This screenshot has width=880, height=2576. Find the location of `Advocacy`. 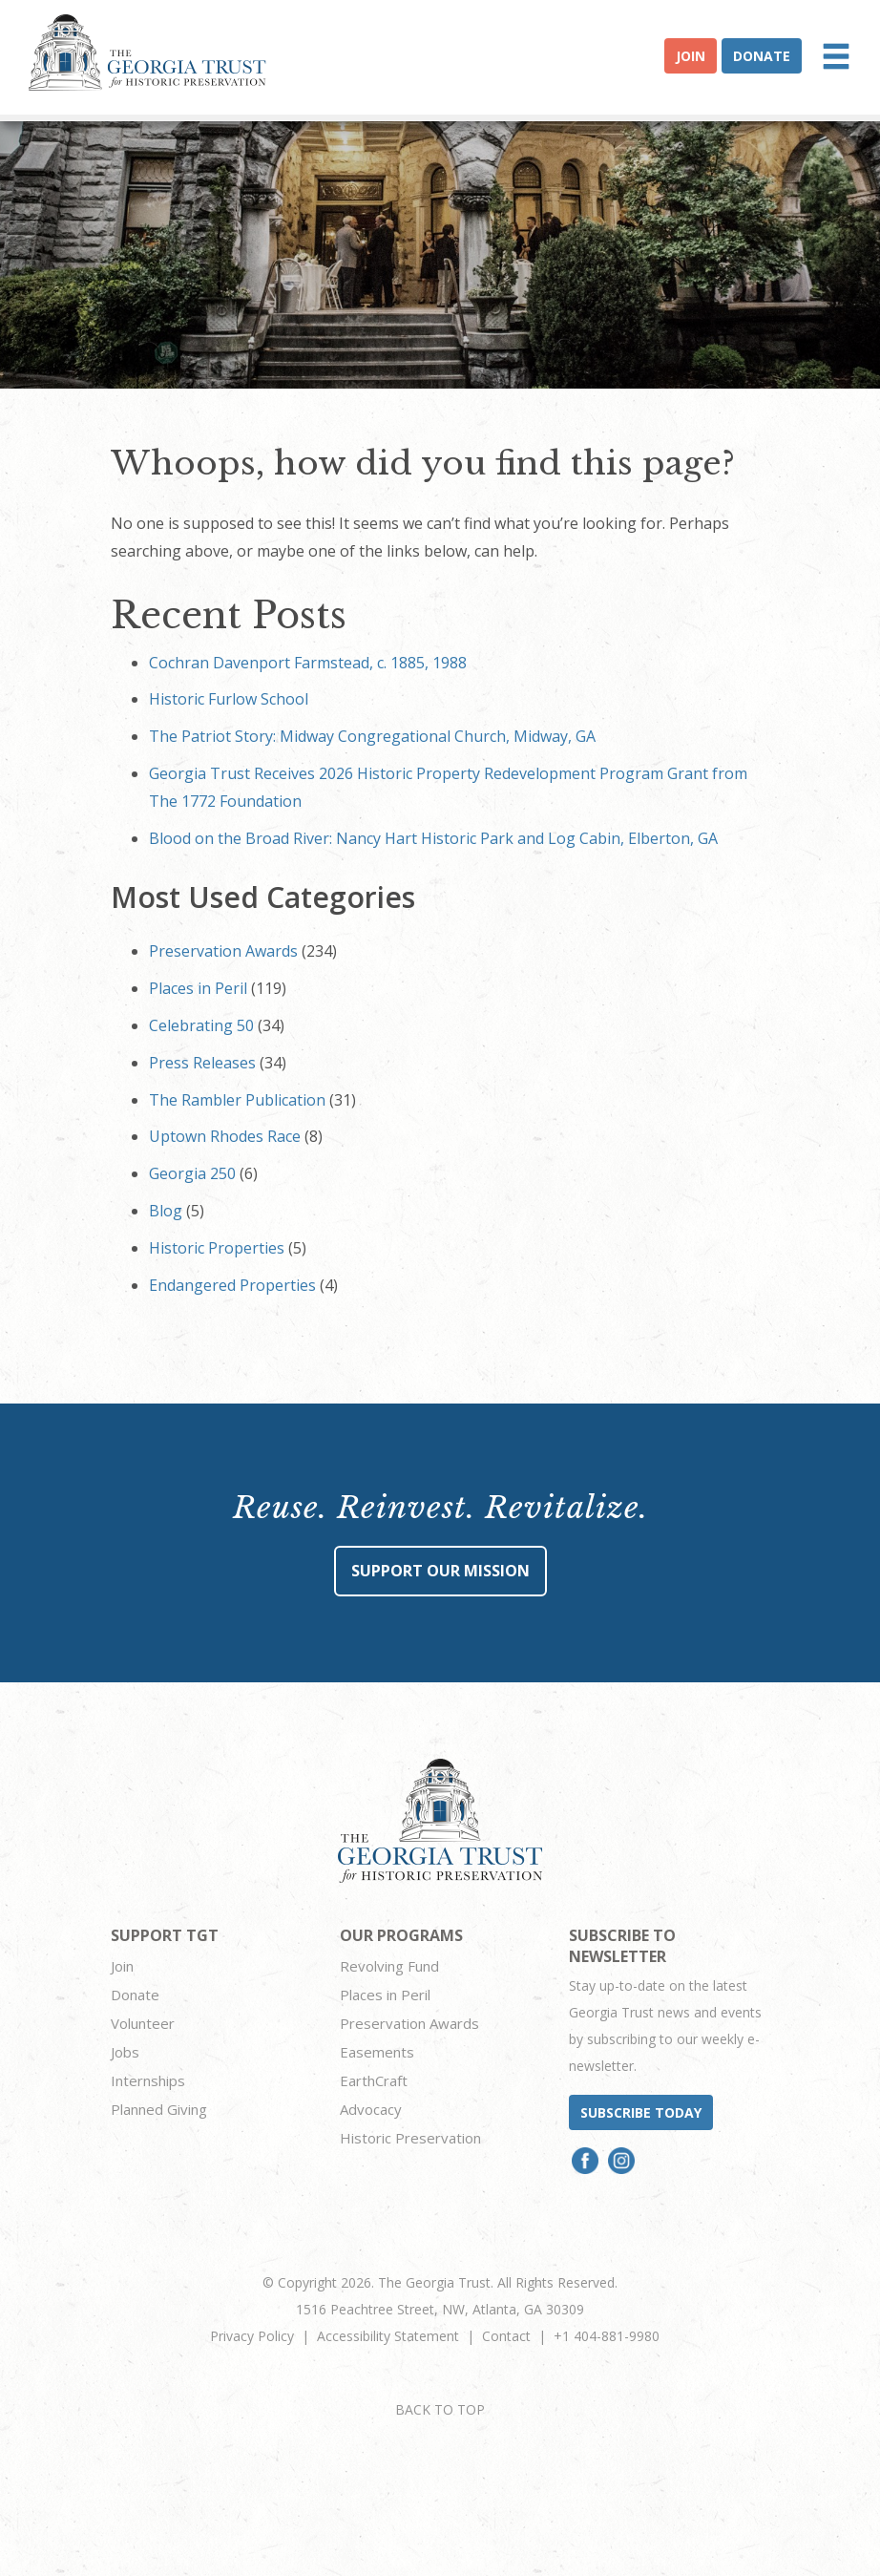

Advocacy is located at coordinates (371, 2109).